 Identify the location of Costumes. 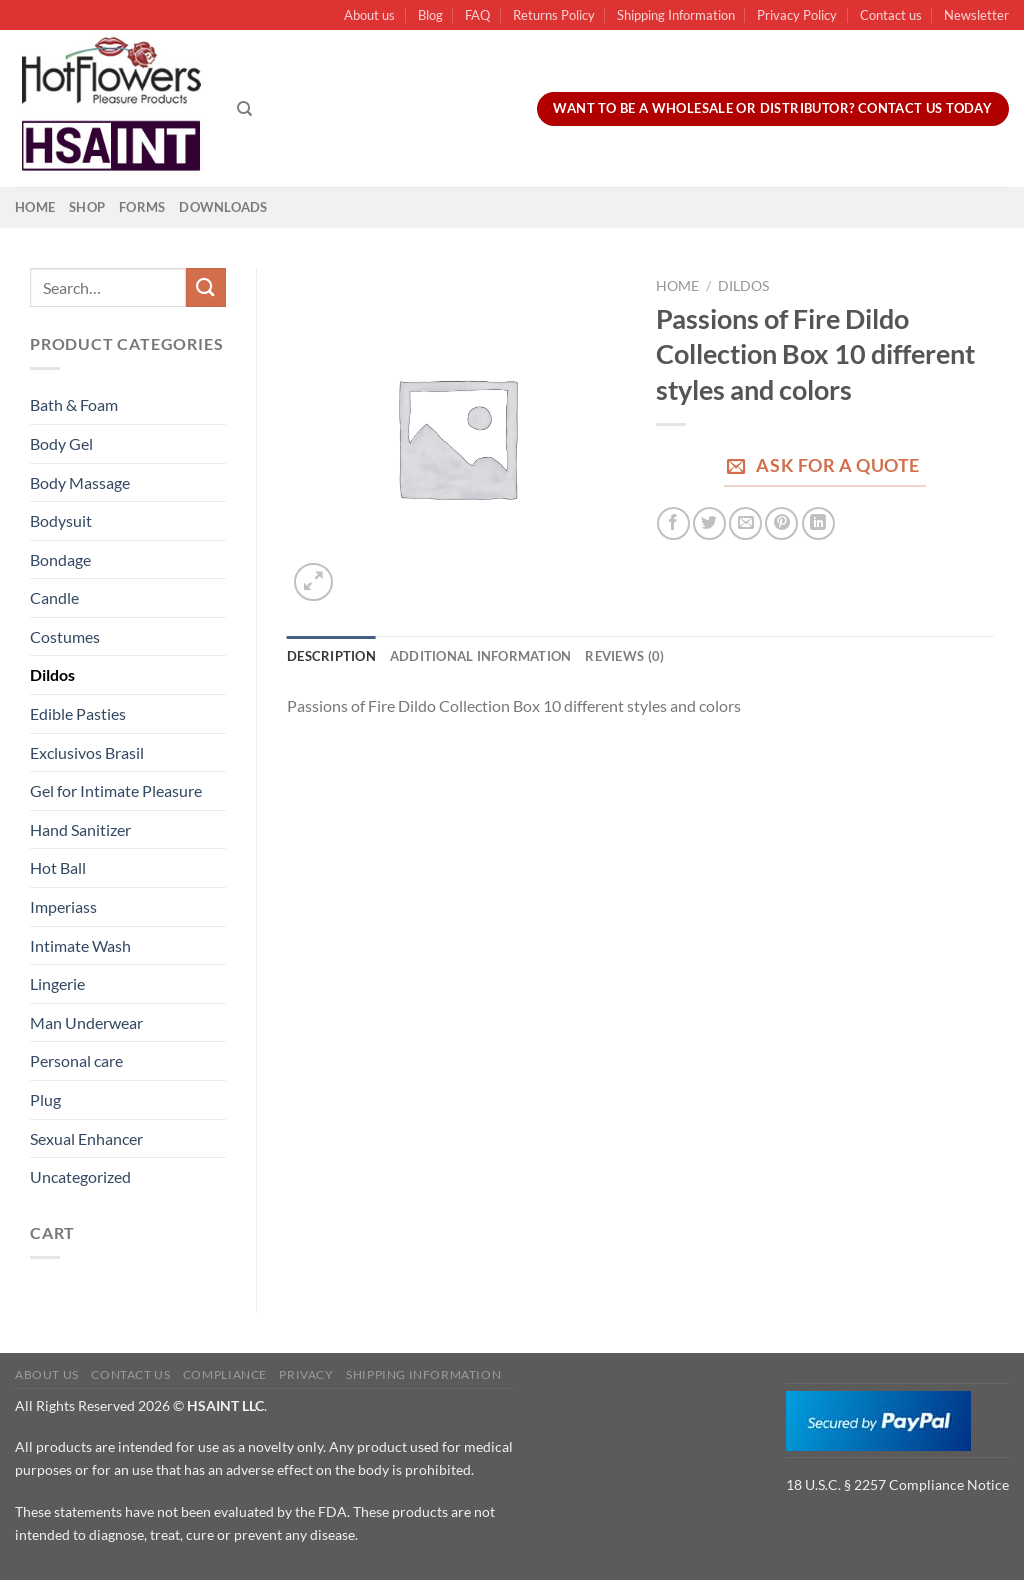
(65, 636).